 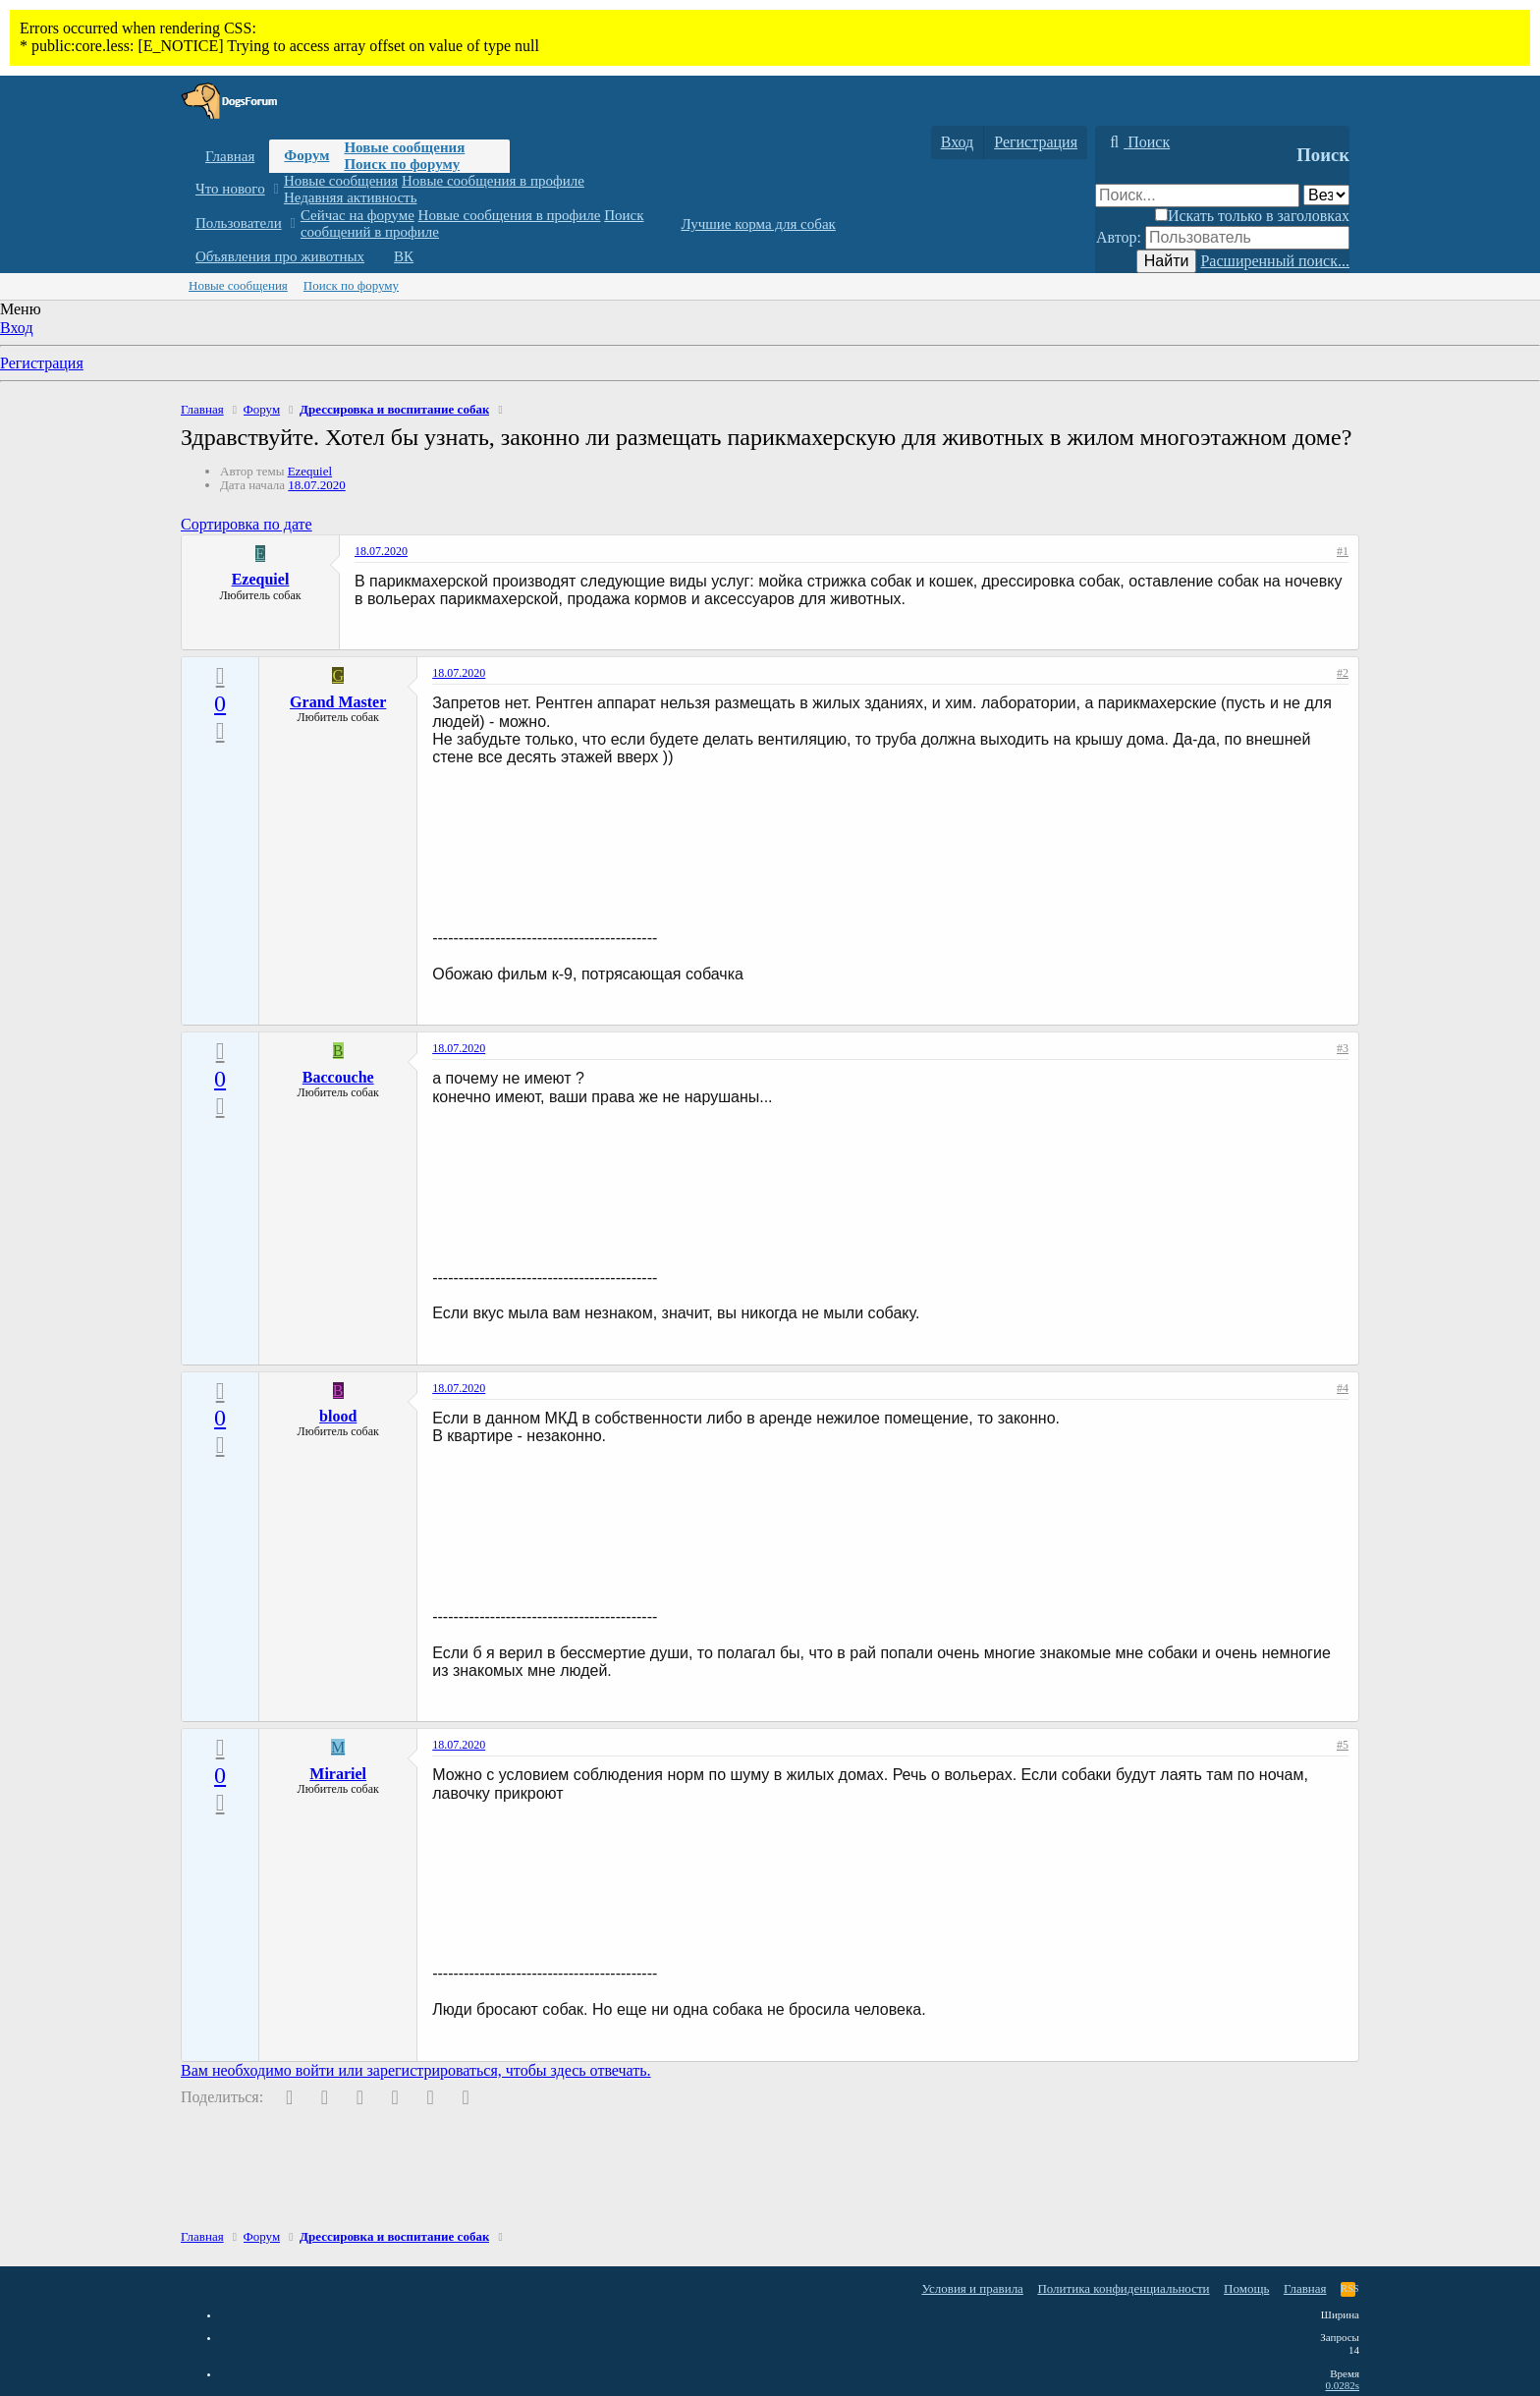 I want to click on Главная, so click(x=229, y=156).